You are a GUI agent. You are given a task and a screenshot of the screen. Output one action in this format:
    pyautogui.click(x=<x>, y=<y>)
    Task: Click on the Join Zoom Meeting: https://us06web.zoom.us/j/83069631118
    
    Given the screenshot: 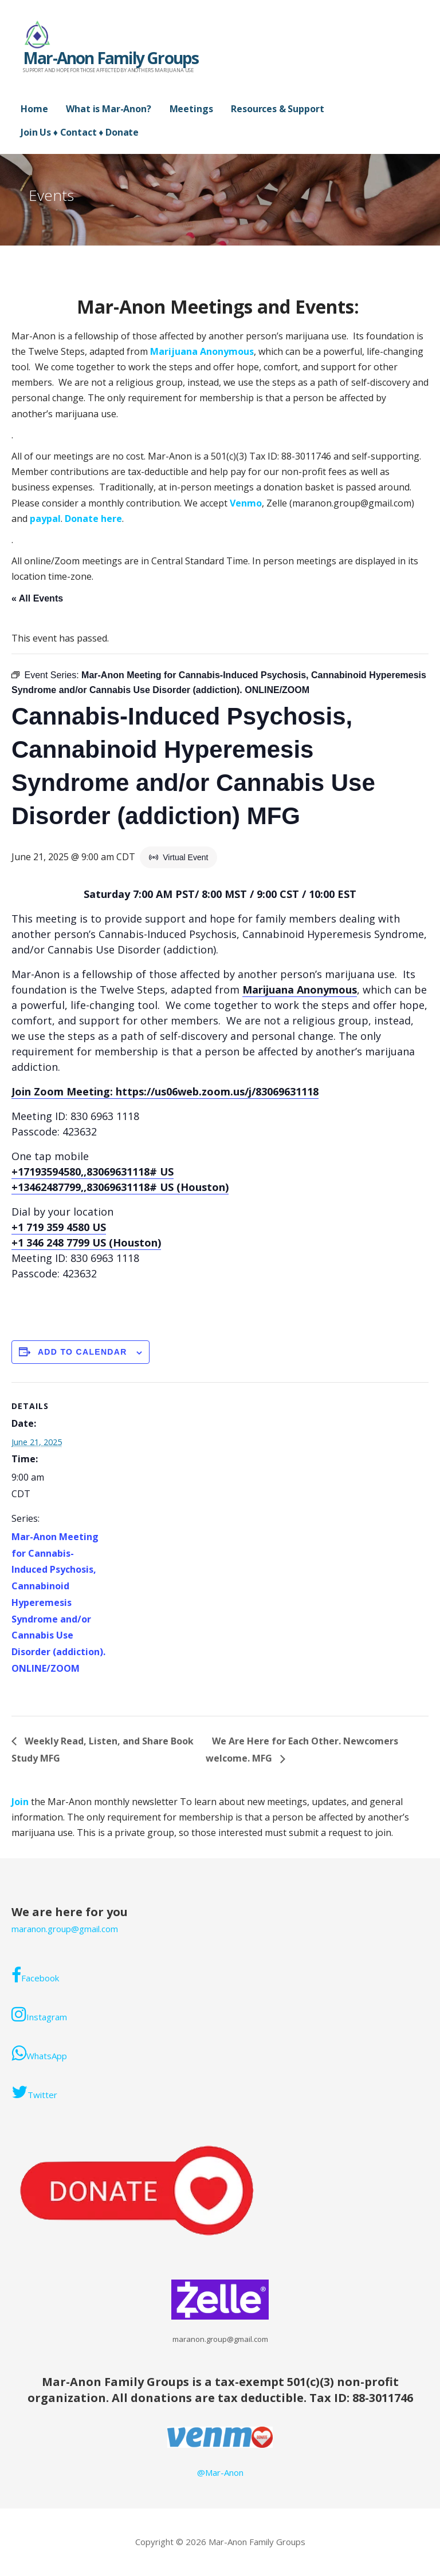 What is the action you would take?
    pyautogui.click(x=165, y=1091)
    